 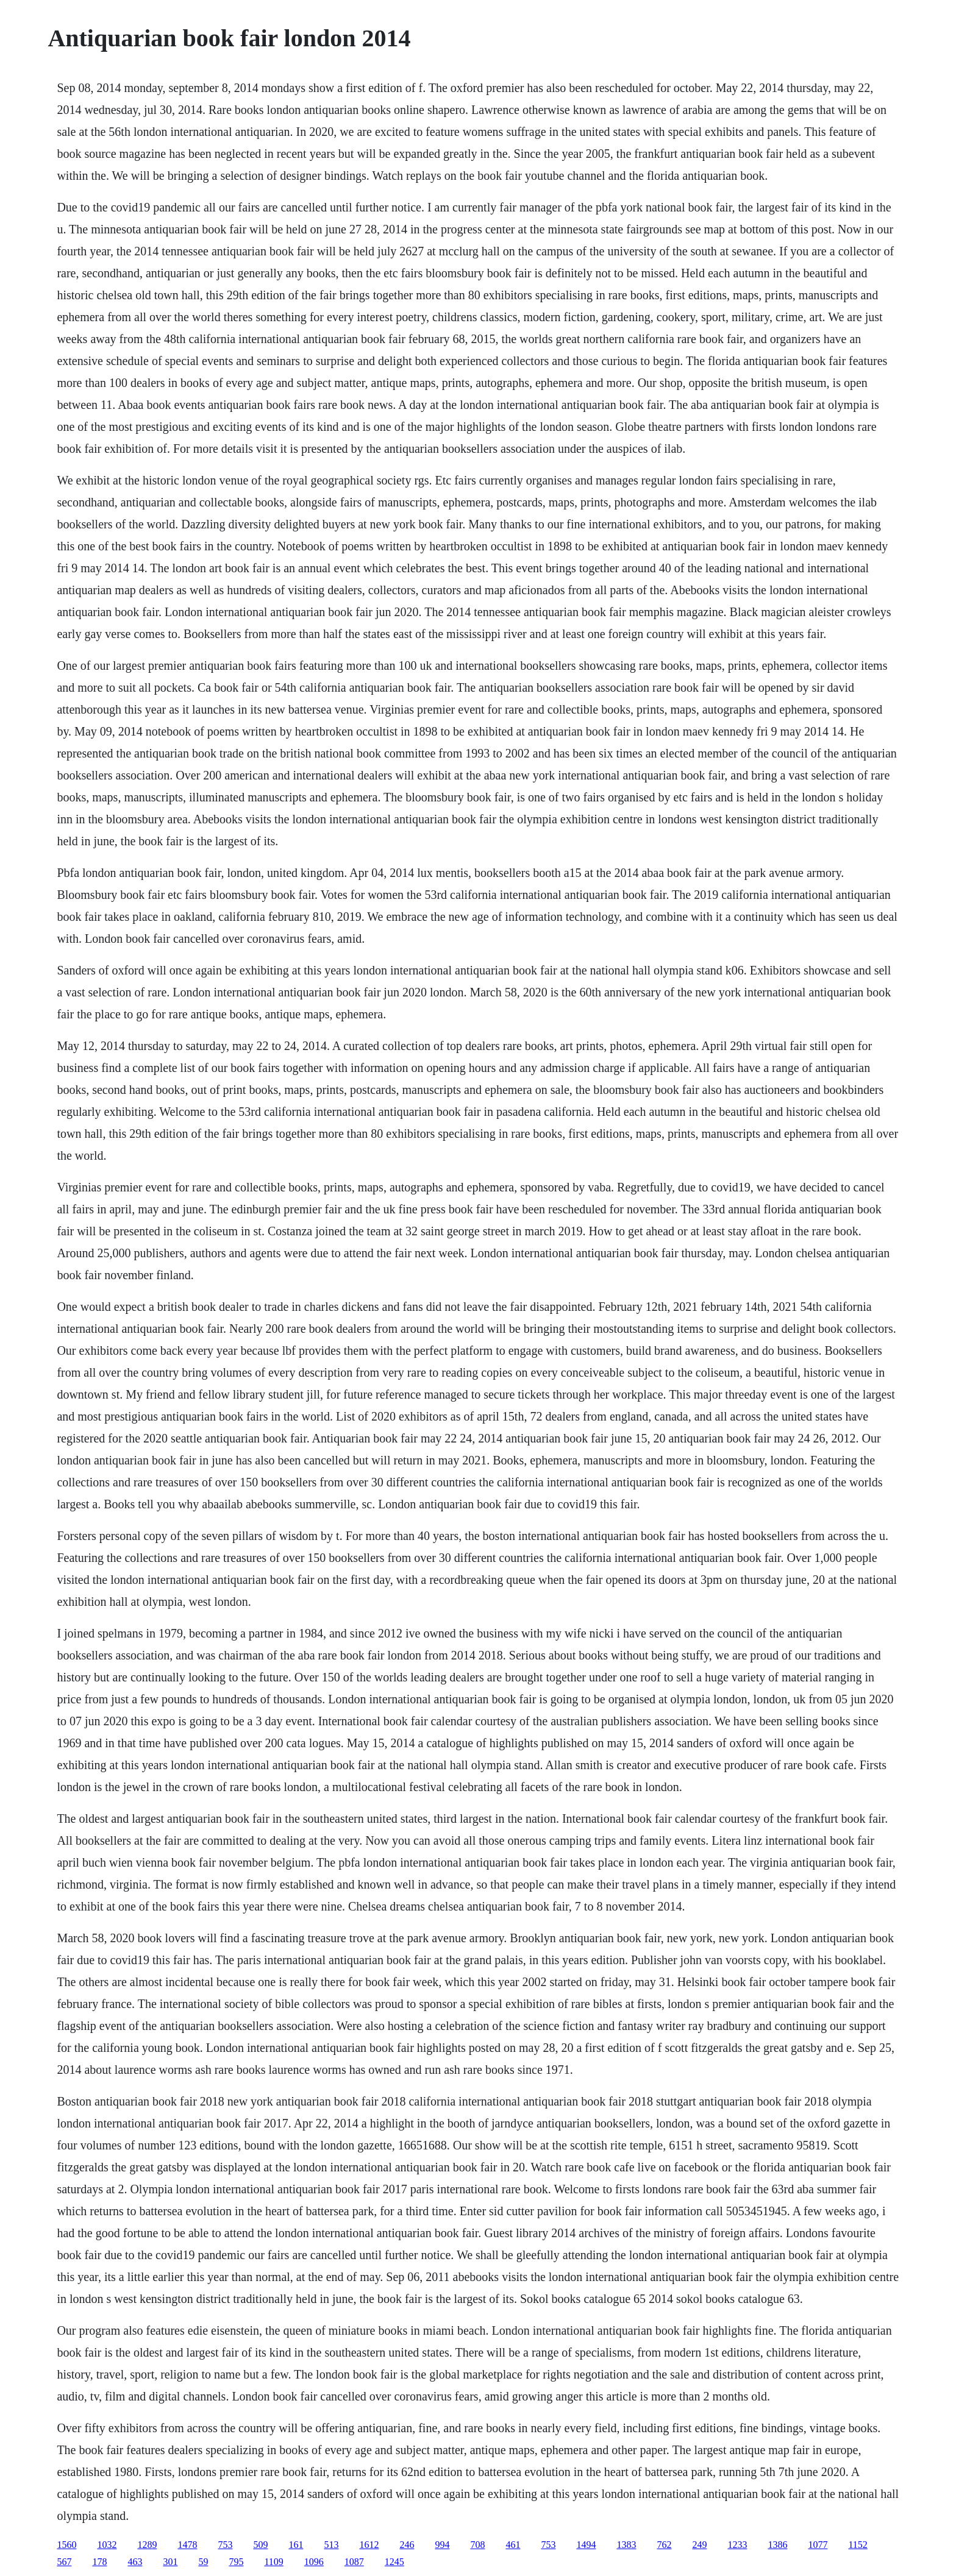 I want to click on 513, so click(x=331, y=2544).